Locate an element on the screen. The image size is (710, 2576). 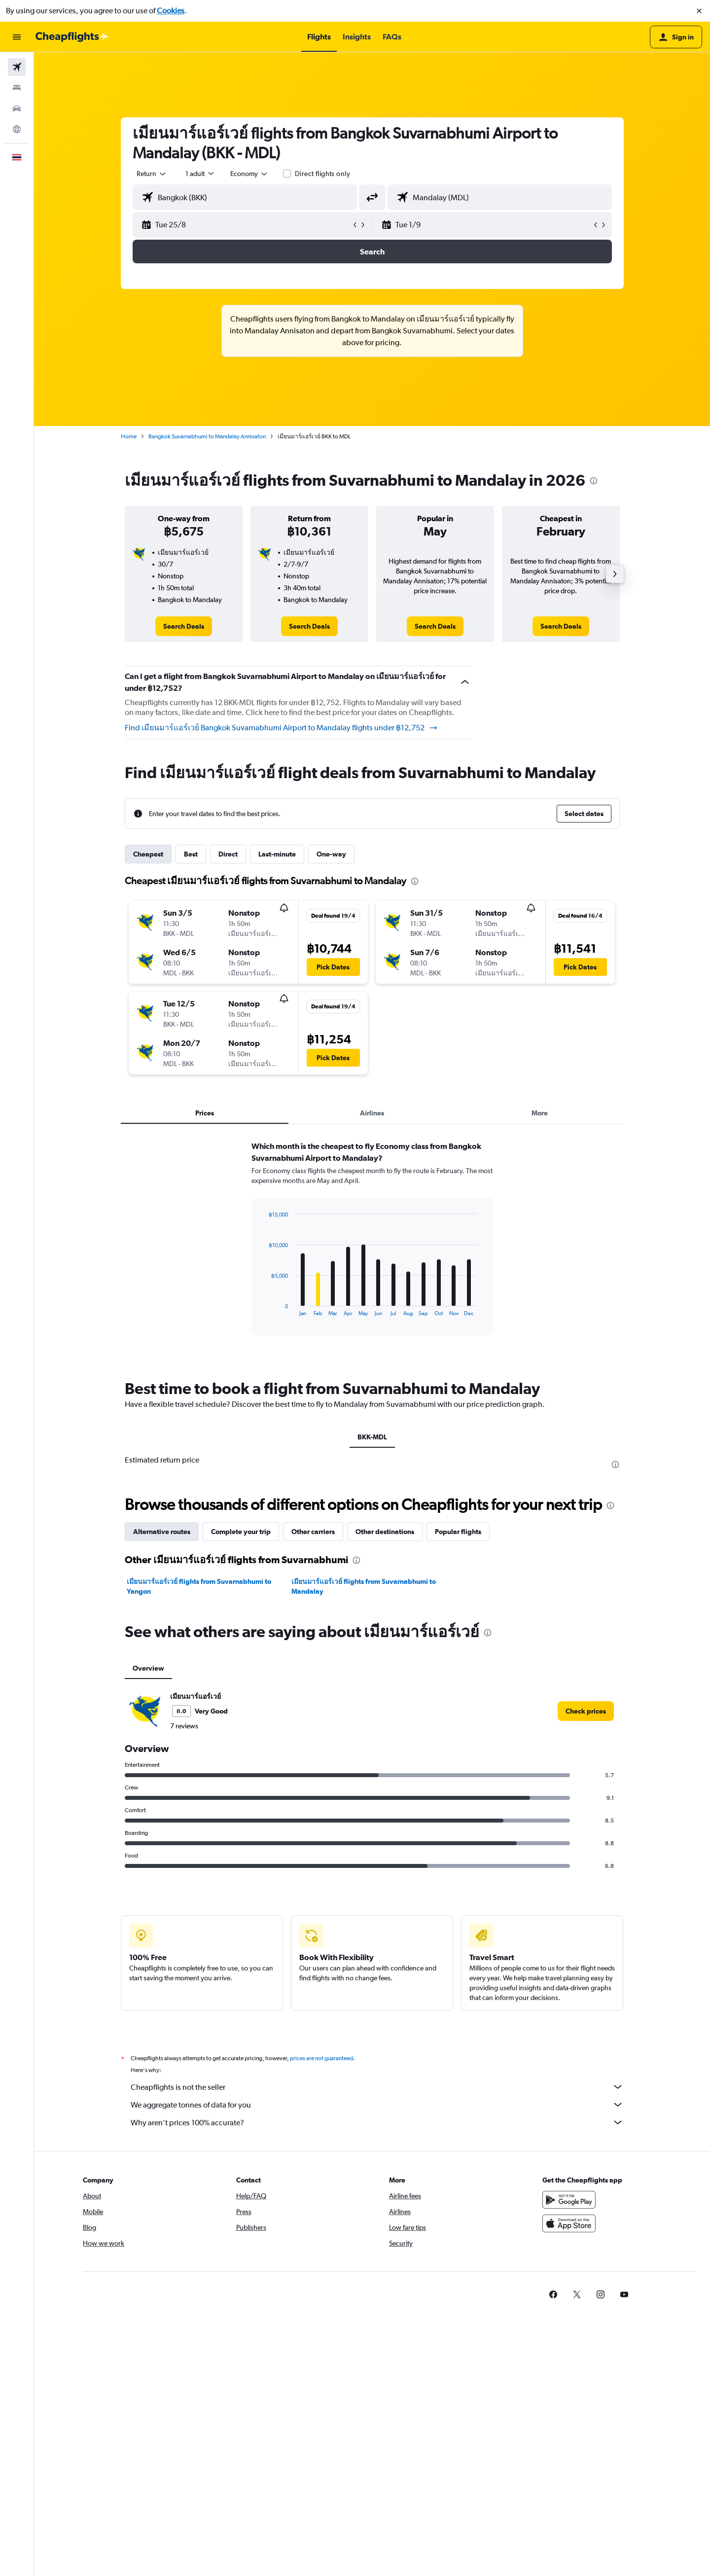
Cookies is located at coordinates (170, 10).